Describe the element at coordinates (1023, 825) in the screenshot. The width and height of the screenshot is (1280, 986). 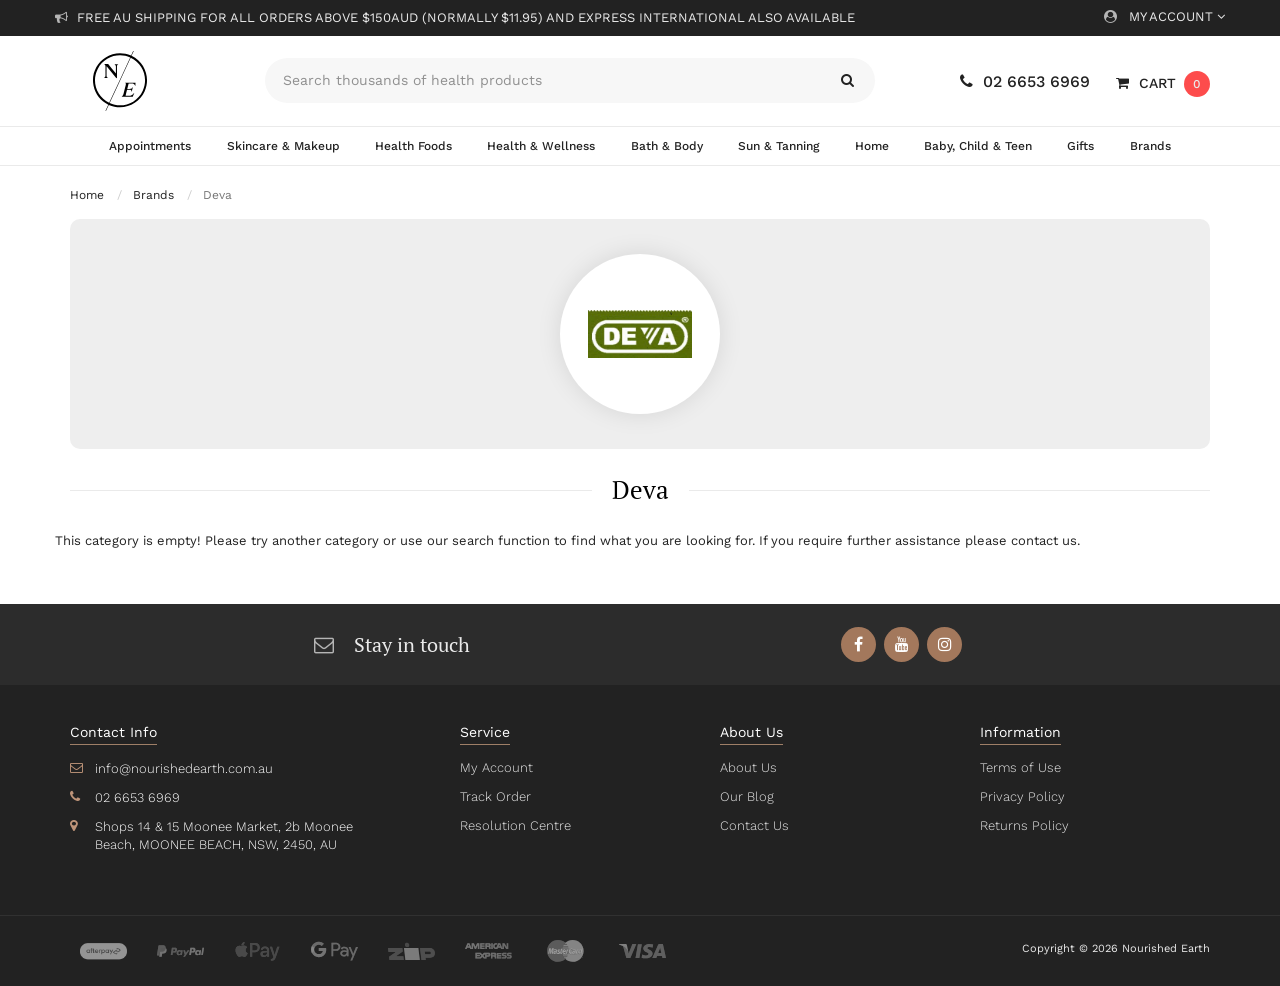
I see `Returns Policy [link]` at that location.